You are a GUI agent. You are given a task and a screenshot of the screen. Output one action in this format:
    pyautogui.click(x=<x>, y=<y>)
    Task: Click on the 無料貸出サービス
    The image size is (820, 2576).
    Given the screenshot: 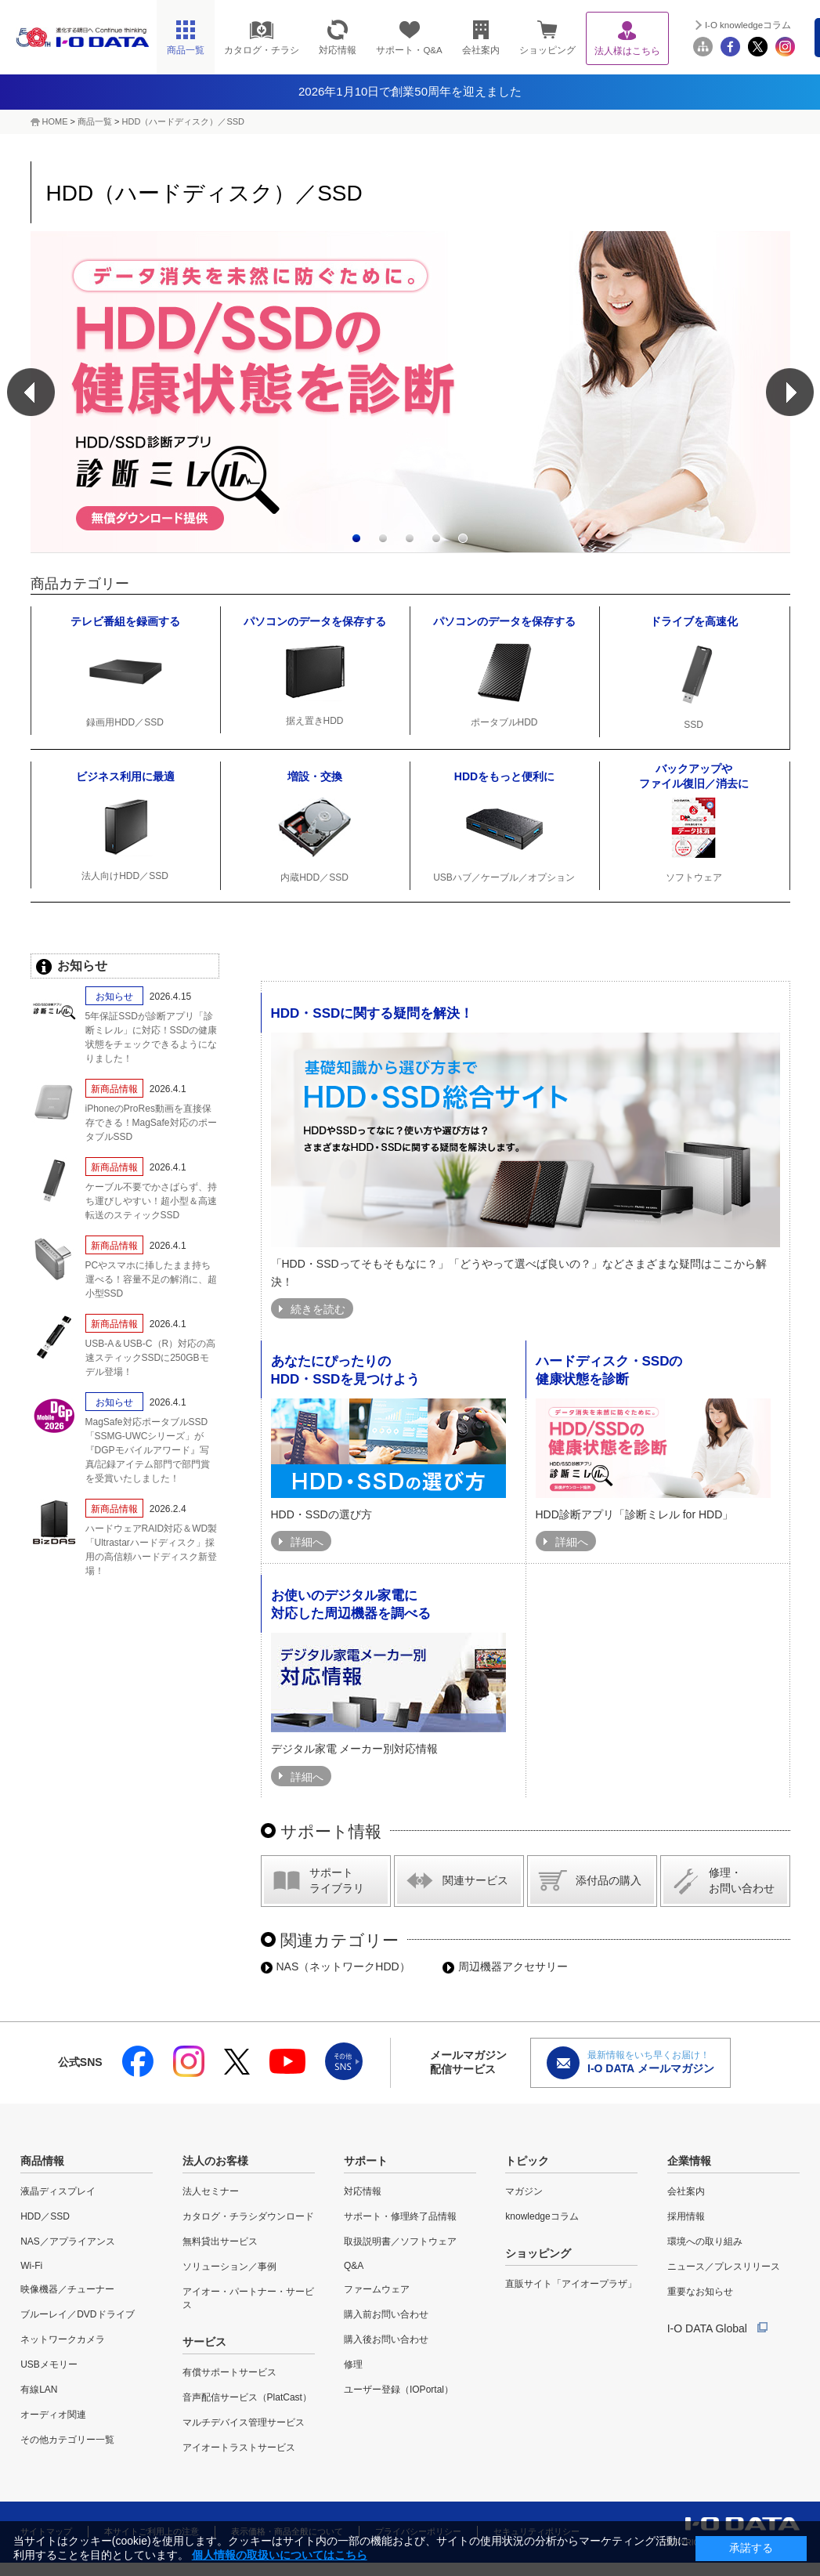 What is the action you would take?
    pyautogui.click(x=220, y=2241)
    